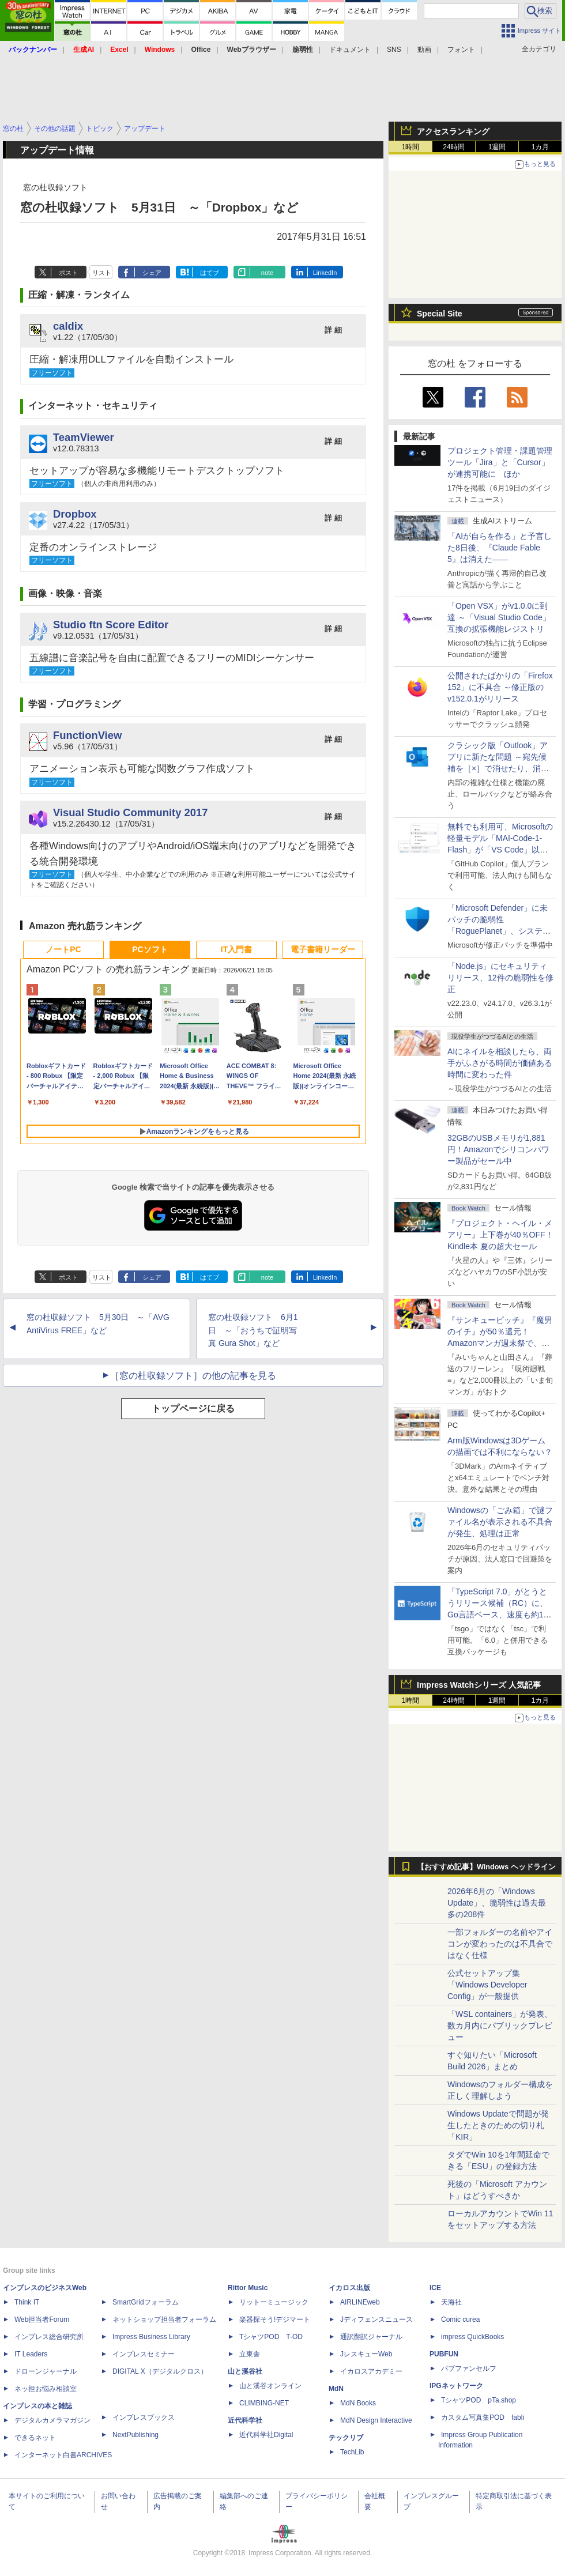 The image size is (565, 2576). What do you see at coordinates (193, 1376) in the screenshot?
I see `［窓の杜収録ソフト］の他の記事を見る` at bounding box center [193, 1376].